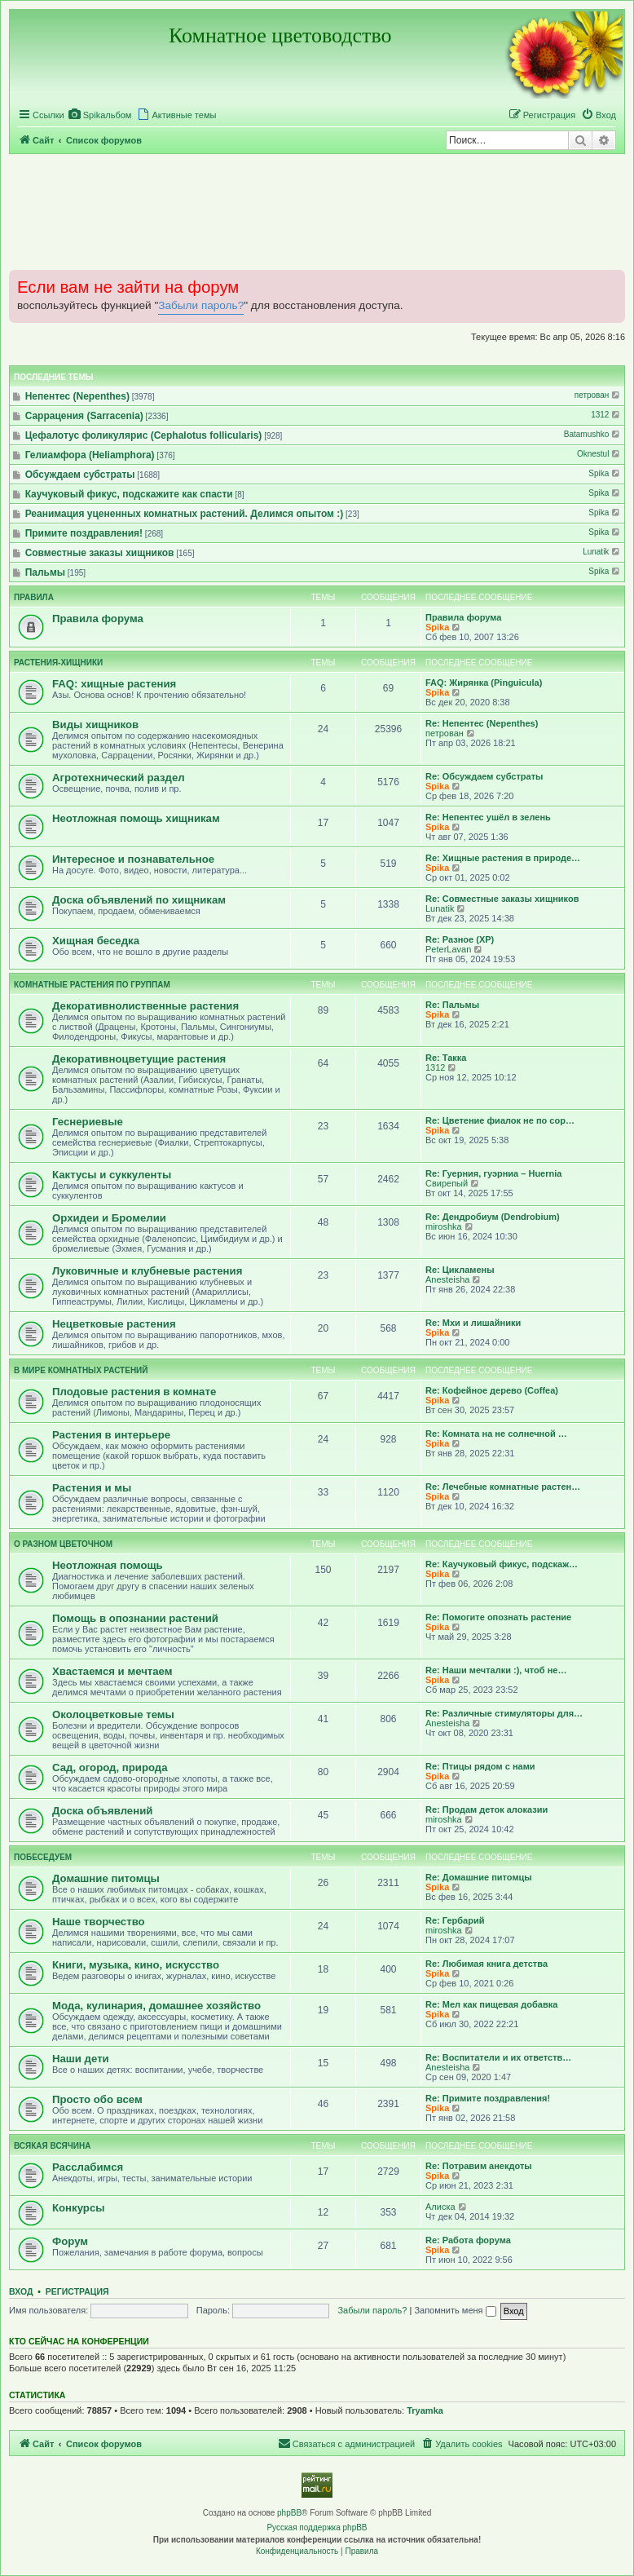  What do you see at coordinates (473, 1323) in the screenshot?
I see `Re: Мхи и лишайники` at bounding box center [473, 1323].